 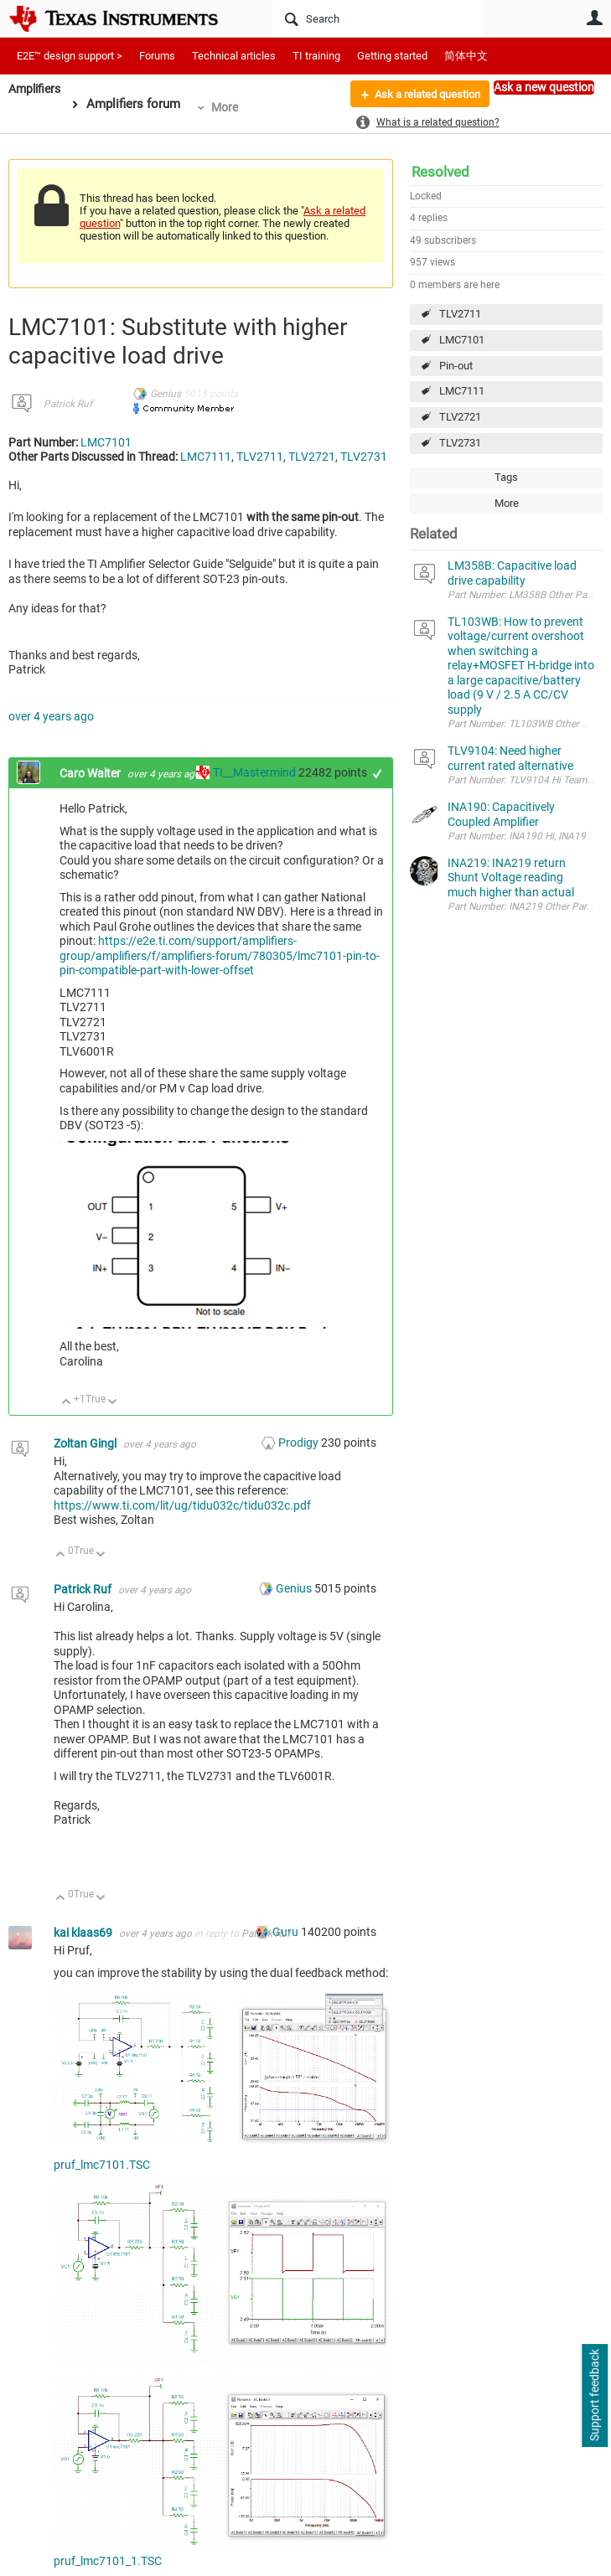 I want to click on TLV2711, so click(x=460, y=313).